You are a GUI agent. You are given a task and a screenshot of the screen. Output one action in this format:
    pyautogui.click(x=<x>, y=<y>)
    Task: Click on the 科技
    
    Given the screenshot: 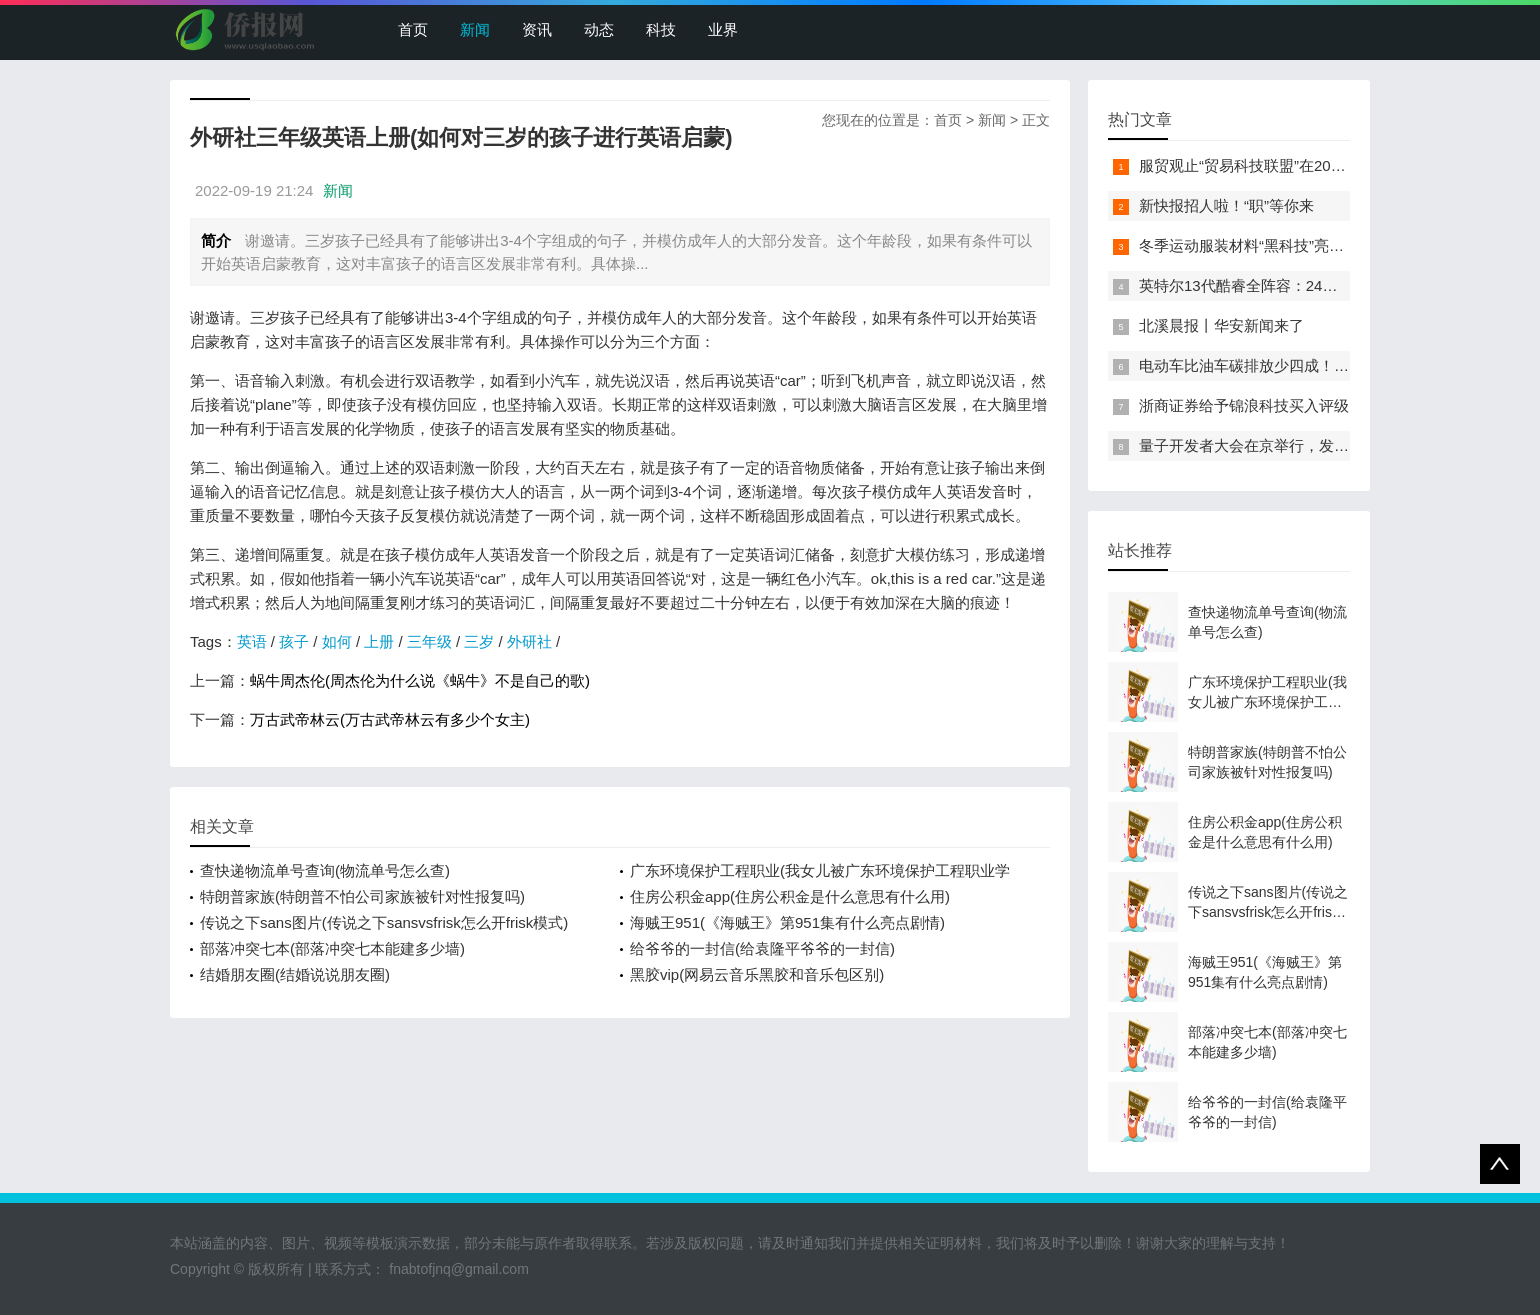 What is the action you would take?
    pyautogui.click(x=661, y=29)
    